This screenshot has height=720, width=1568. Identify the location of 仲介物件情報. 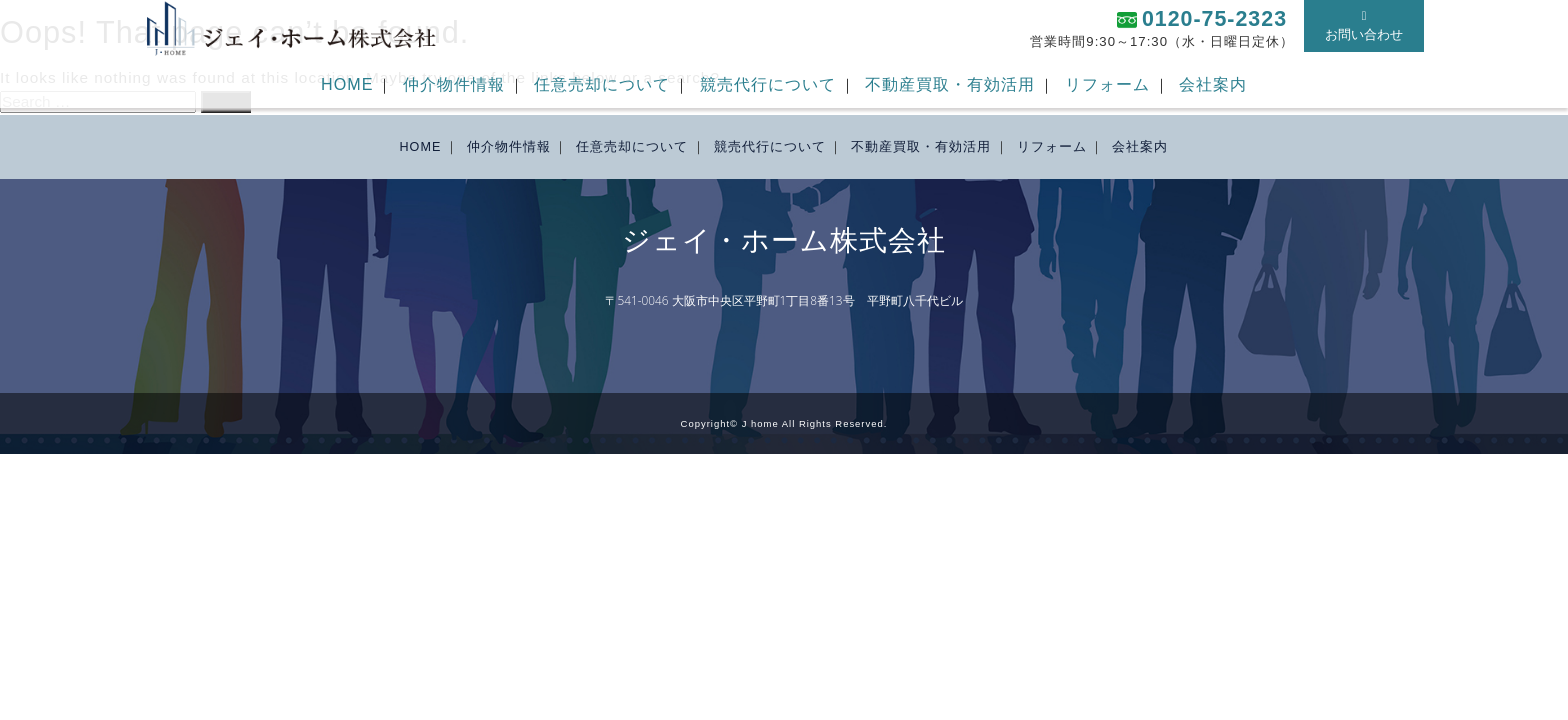
(454, 84).